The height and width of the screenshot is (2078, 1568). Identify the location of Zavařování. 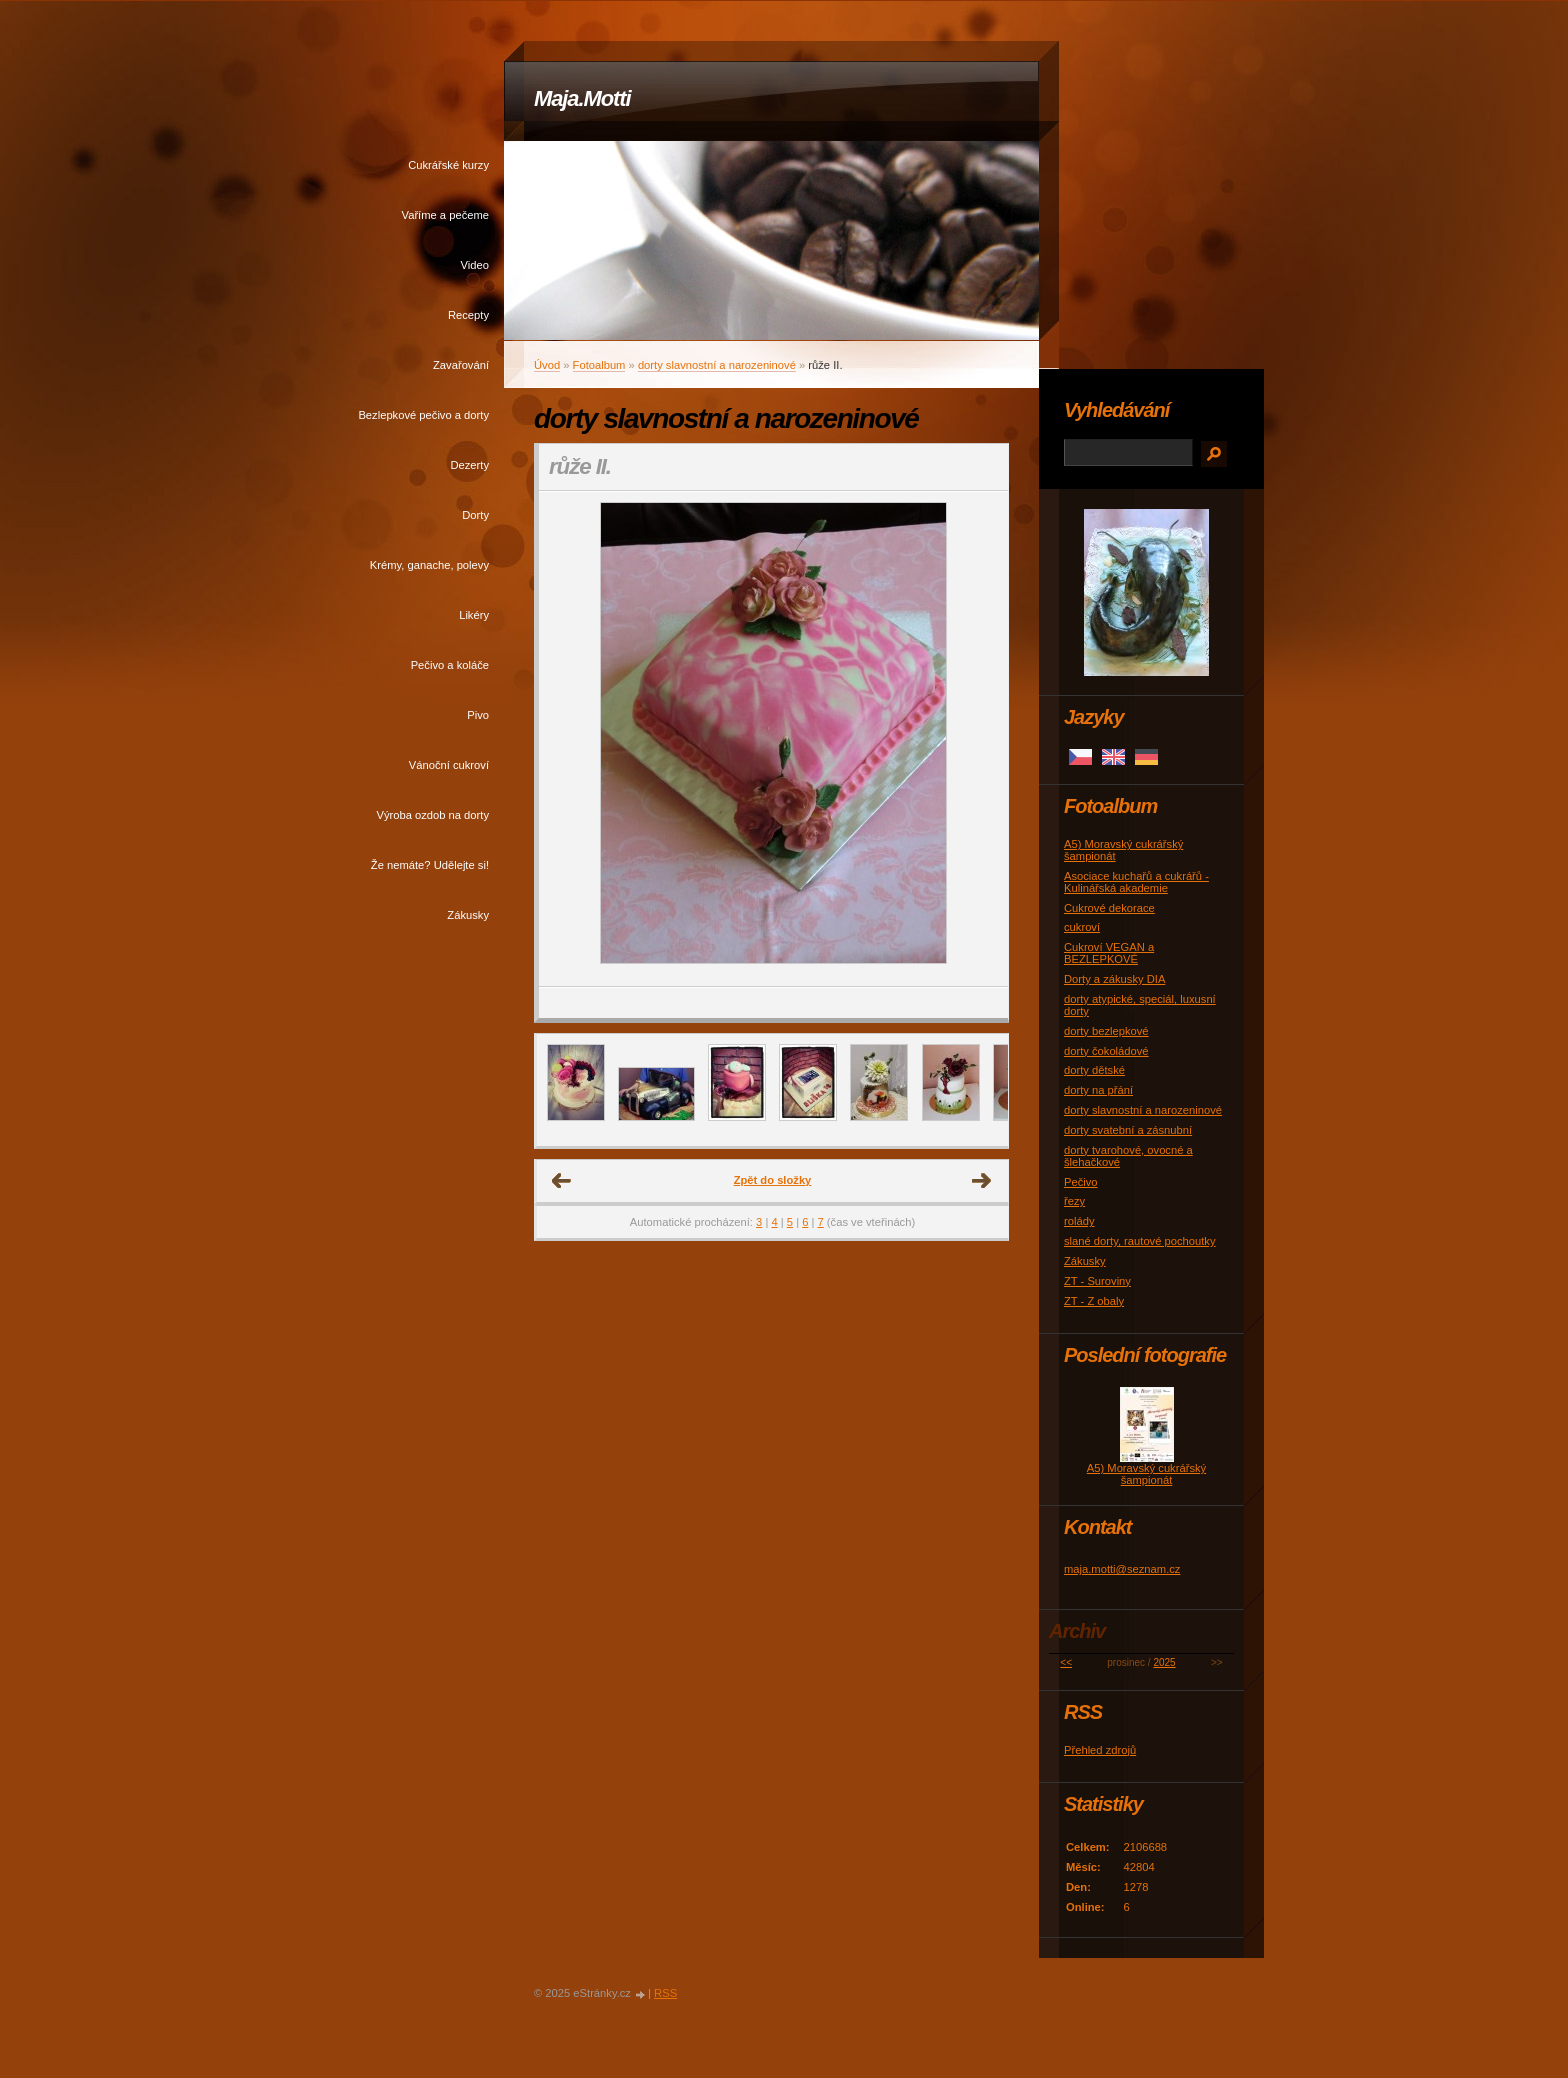
(461, 365).